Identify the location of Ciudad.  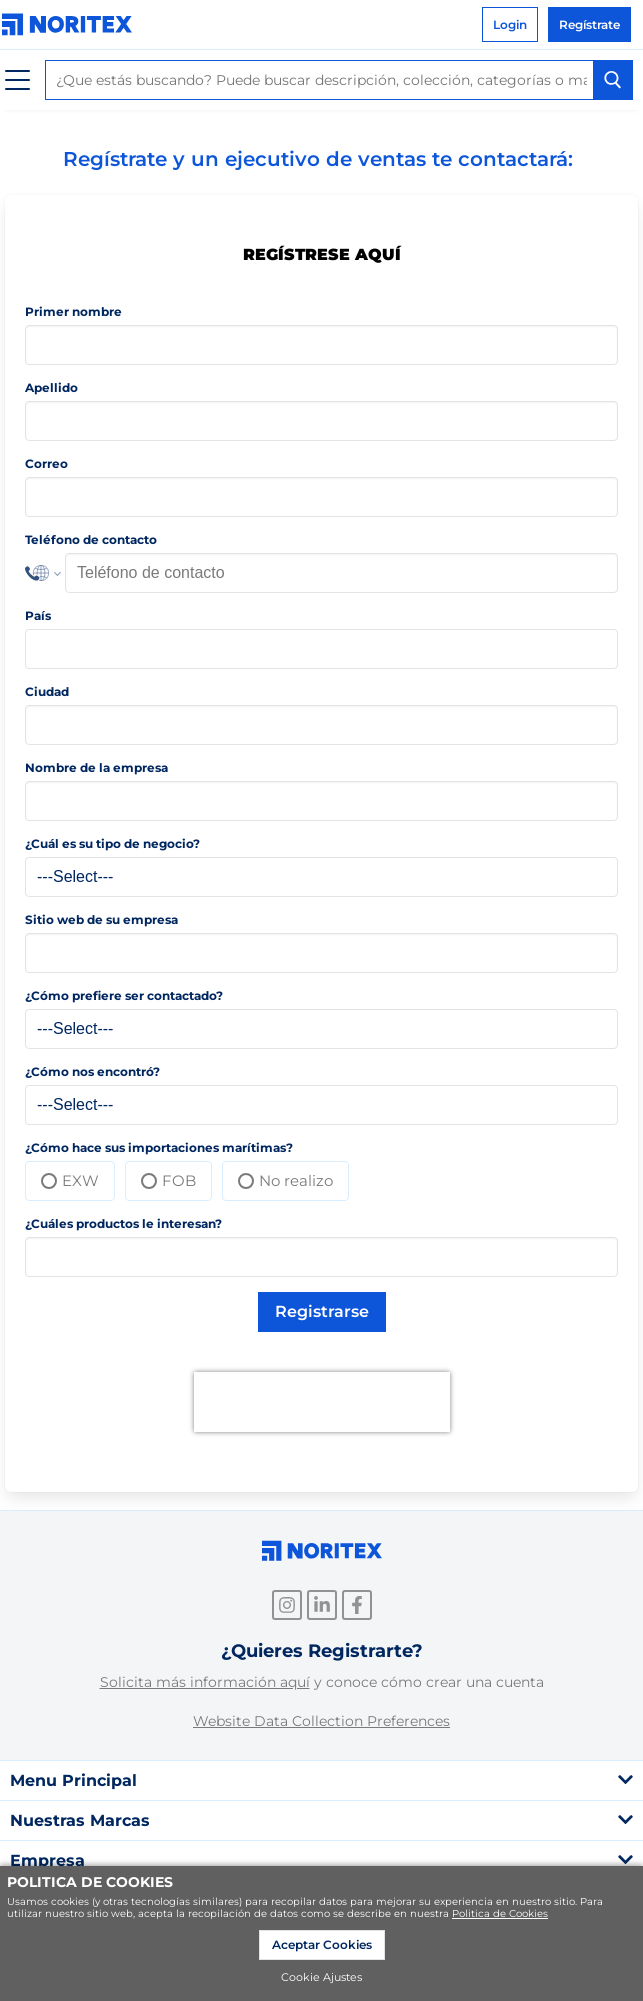
(47, 691).